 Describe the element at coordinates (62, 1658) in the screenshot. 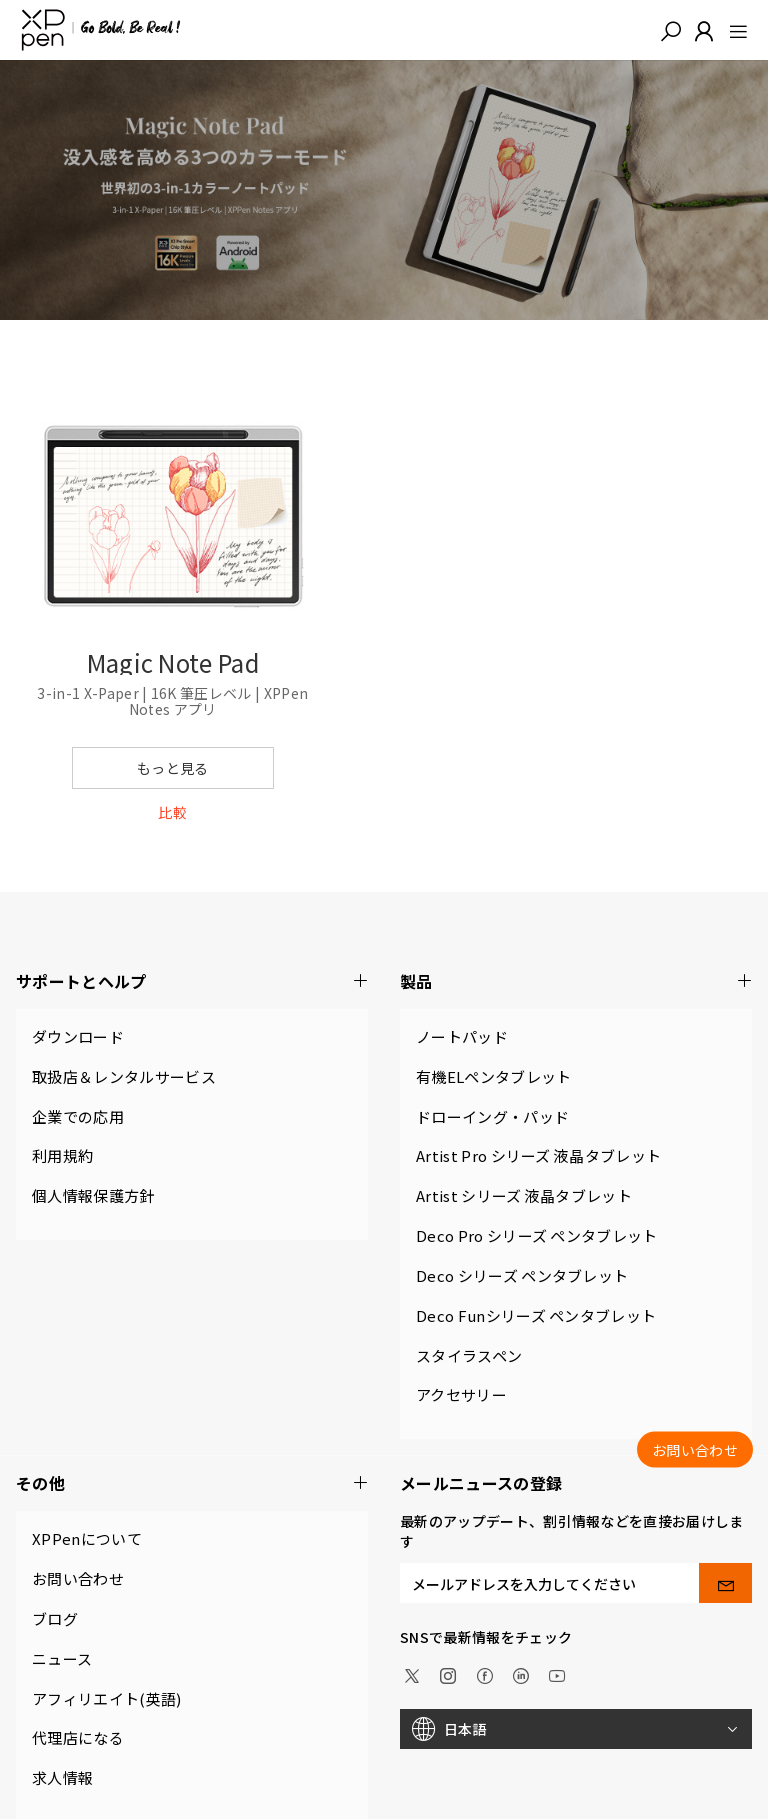

I see `ニュース` at that location.